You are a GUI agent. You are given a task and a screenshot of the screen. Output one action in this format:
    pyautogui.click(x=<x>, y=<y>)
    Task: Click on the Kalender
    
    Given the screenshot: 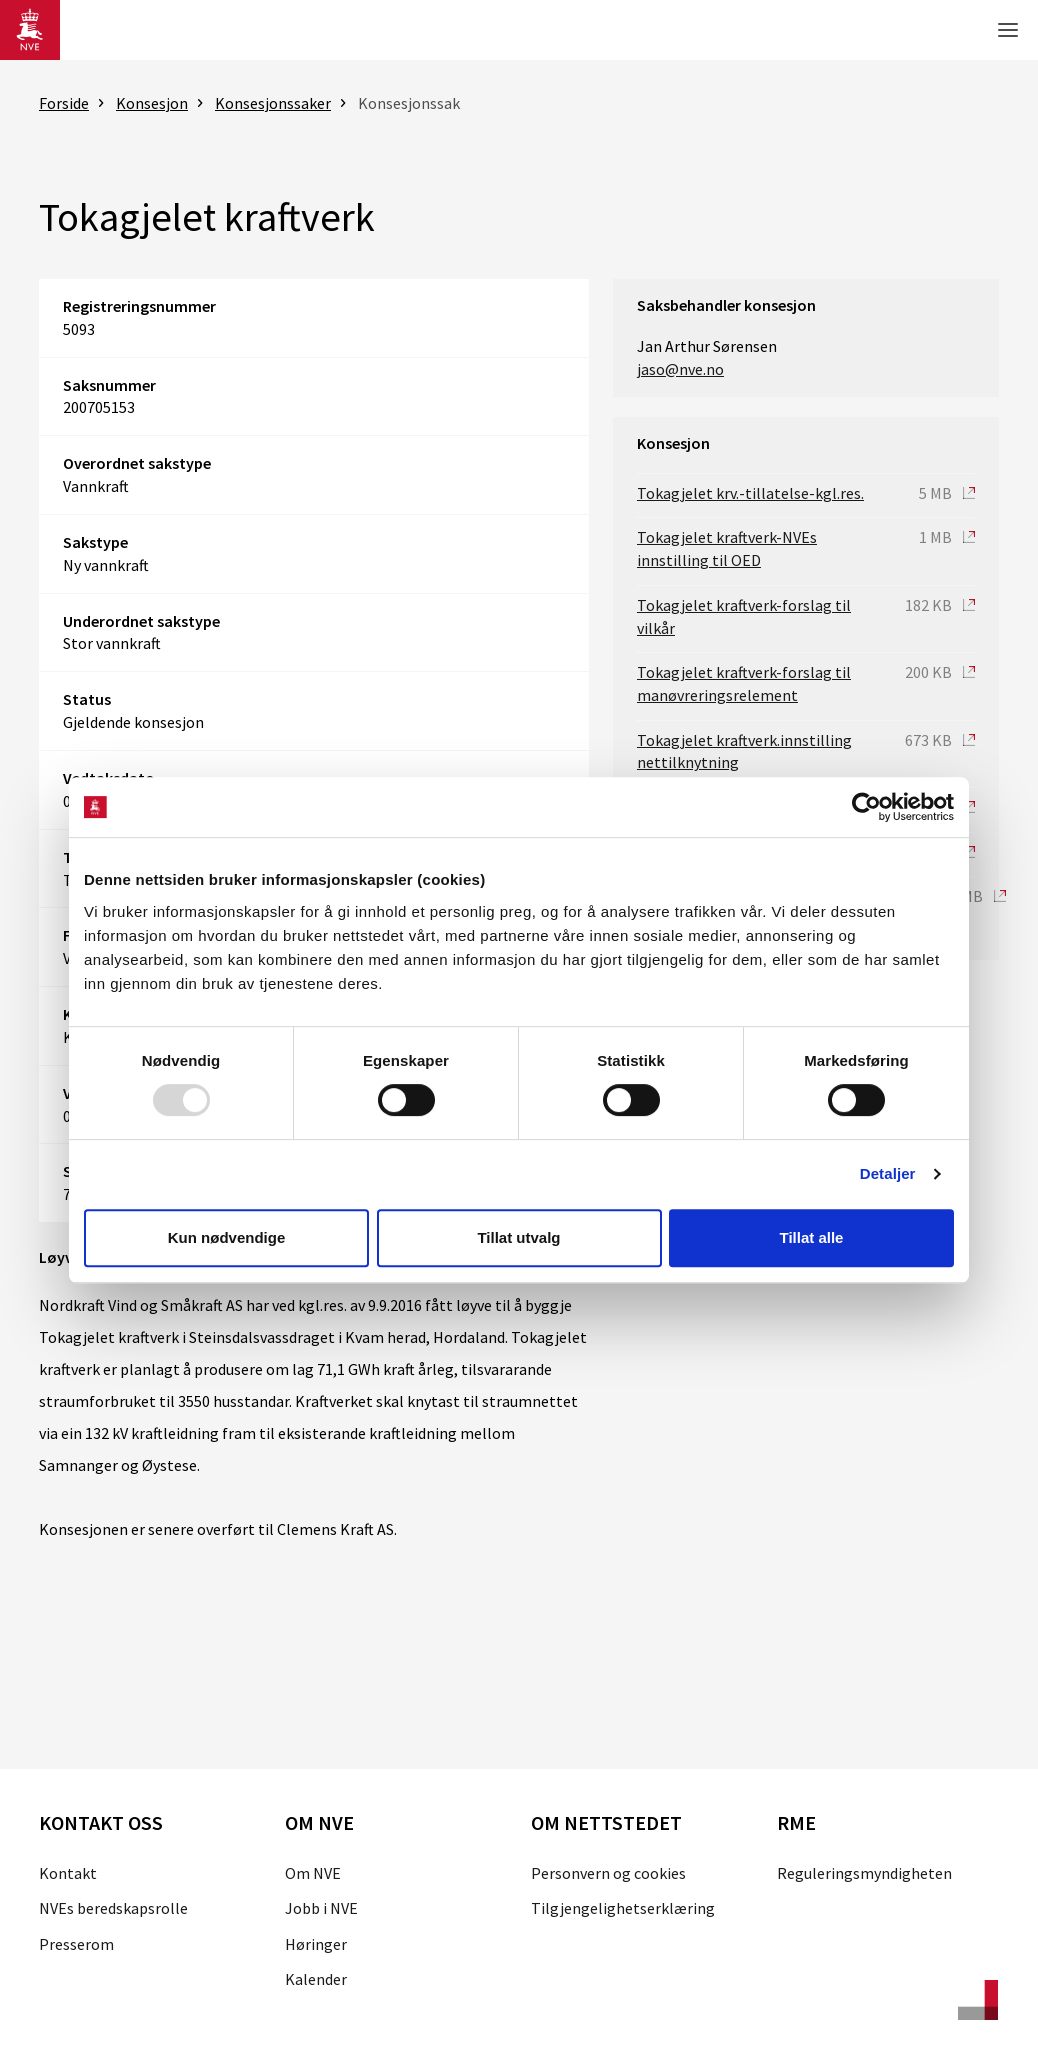 What is the action you would take?
    pyautogui.click(x=316, y=1979)
    